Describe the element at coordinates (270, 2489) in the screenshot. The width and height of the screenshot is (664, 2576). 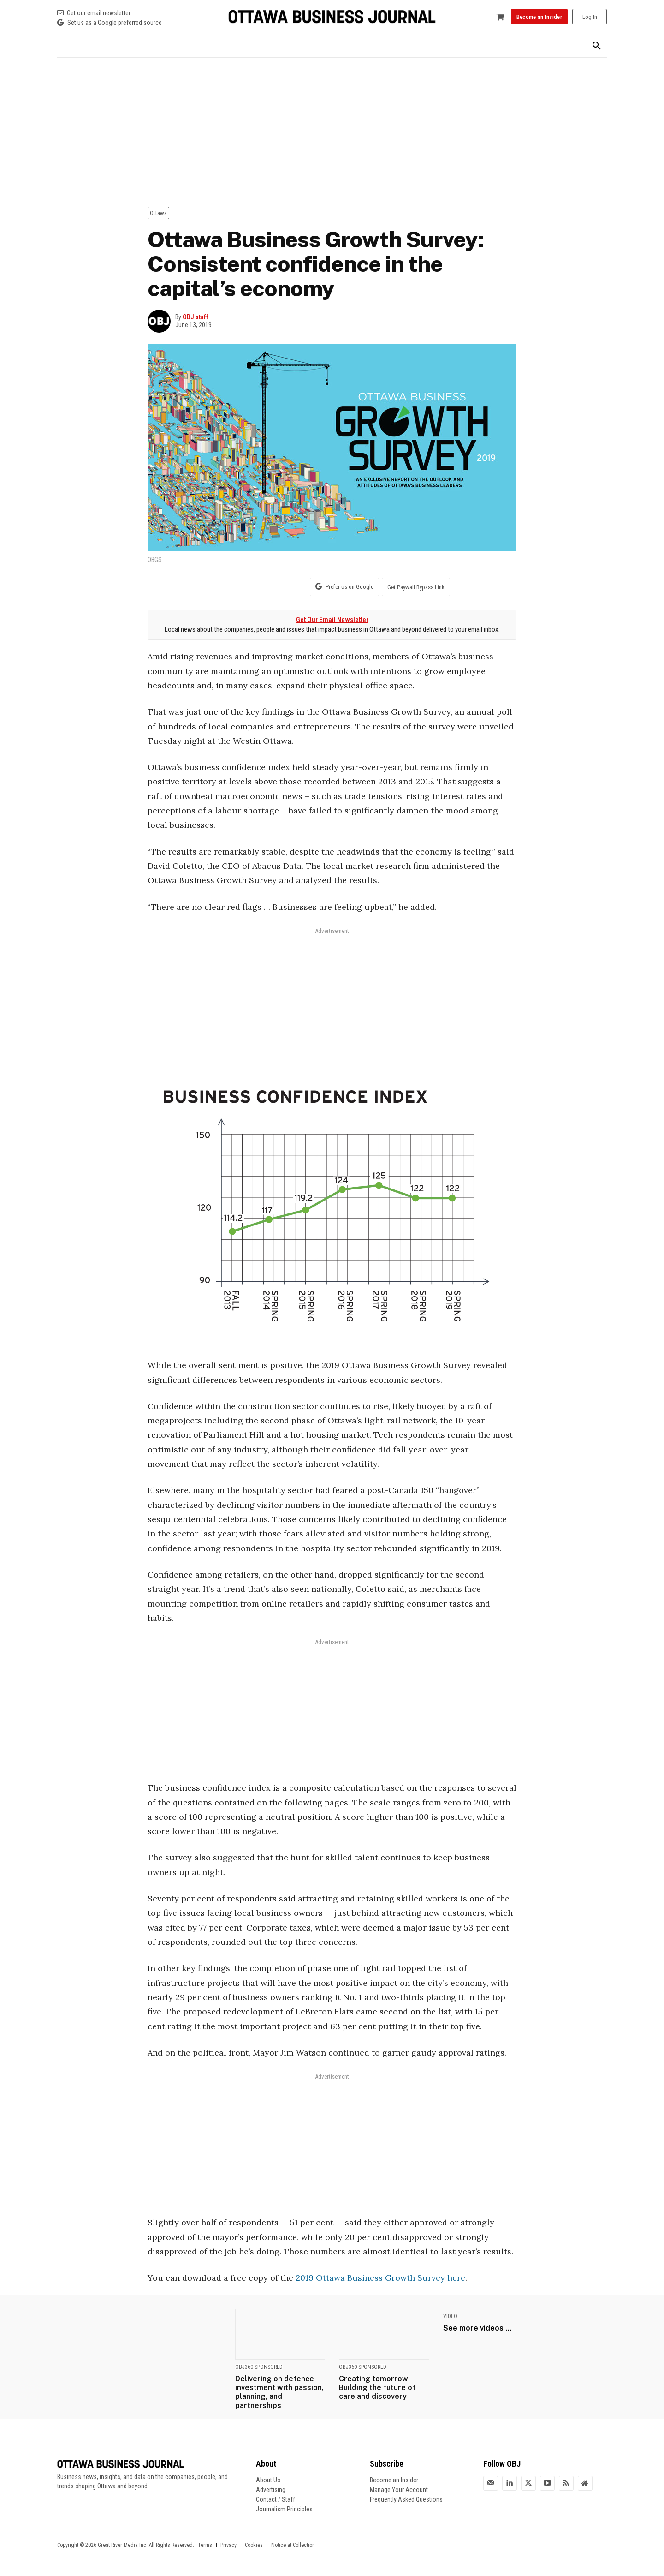
I see `Advertising` at that location.